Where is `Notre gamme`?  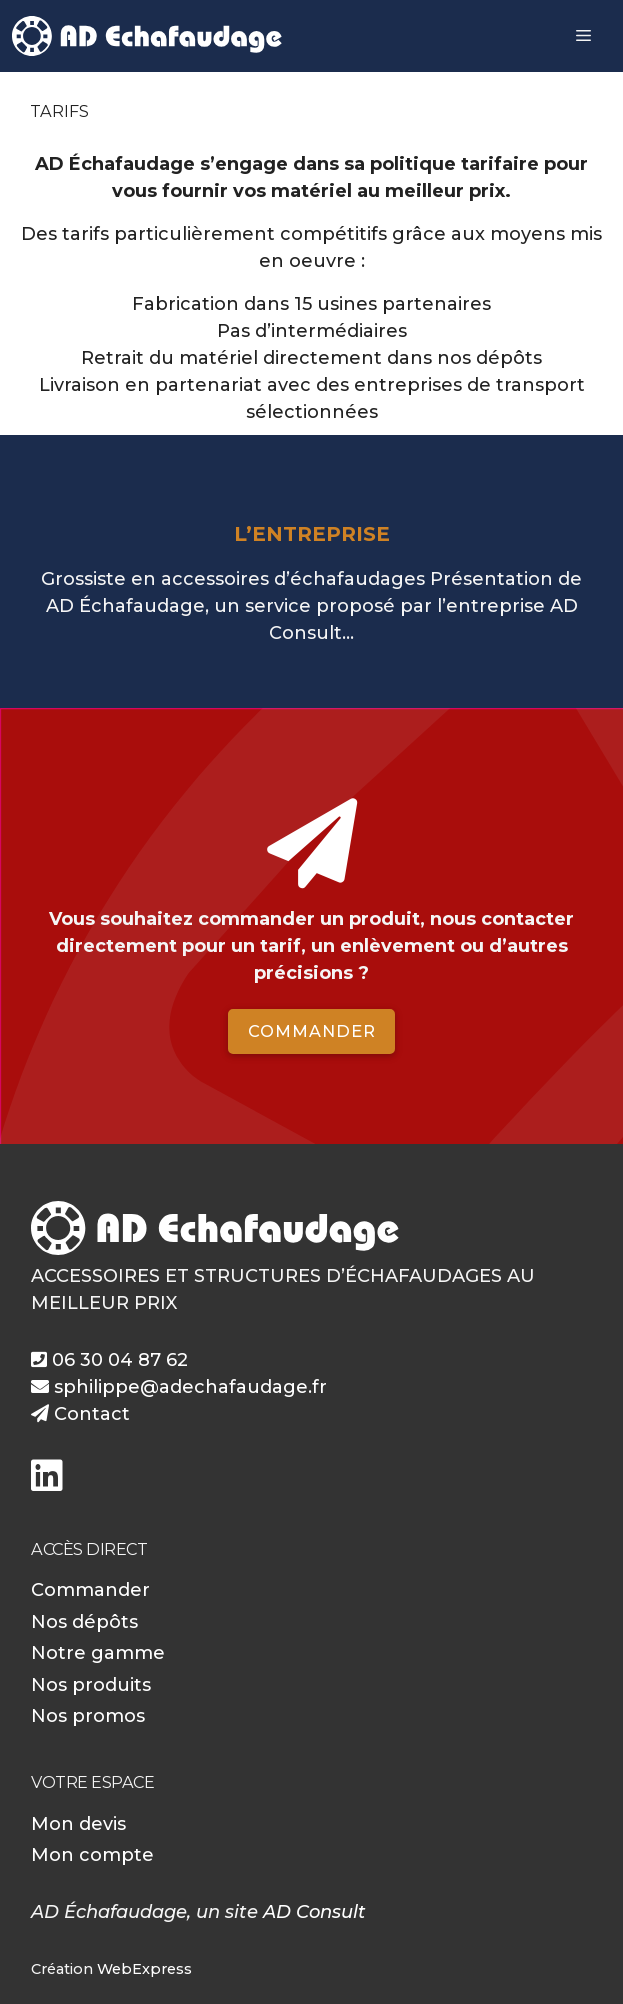 Notre gamme is located at coordinates (98, 1653).